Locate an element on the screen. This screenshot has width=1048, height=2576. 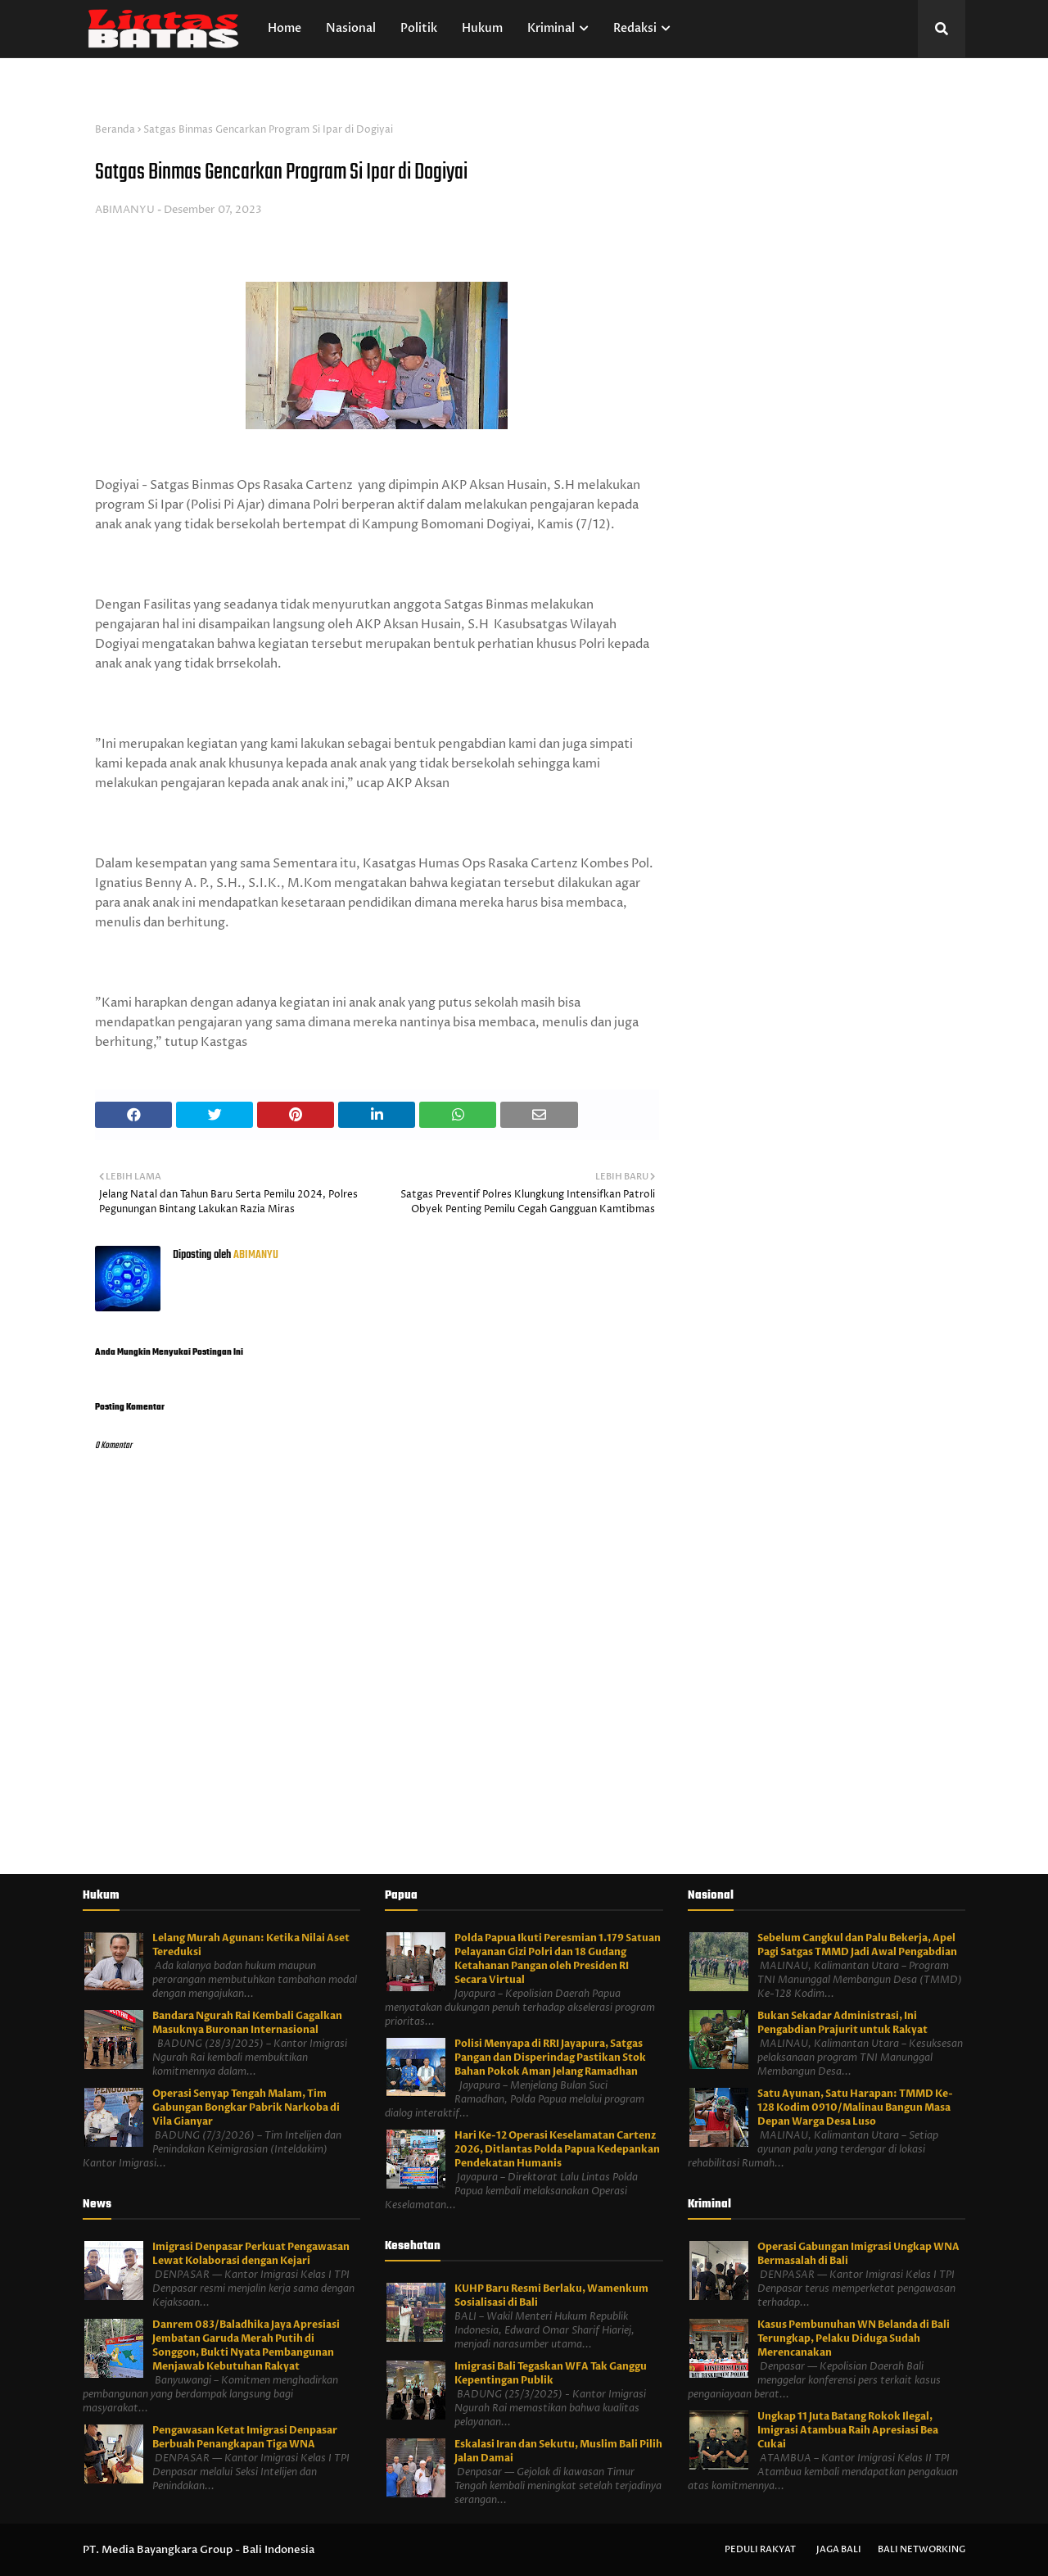
Hari Ke-12 Operasi Keselamatan Cartenz 2026, Ditlantas Polda Papua Kedepankan Pendekatan Humanis is located at coordinates (557, 2149).